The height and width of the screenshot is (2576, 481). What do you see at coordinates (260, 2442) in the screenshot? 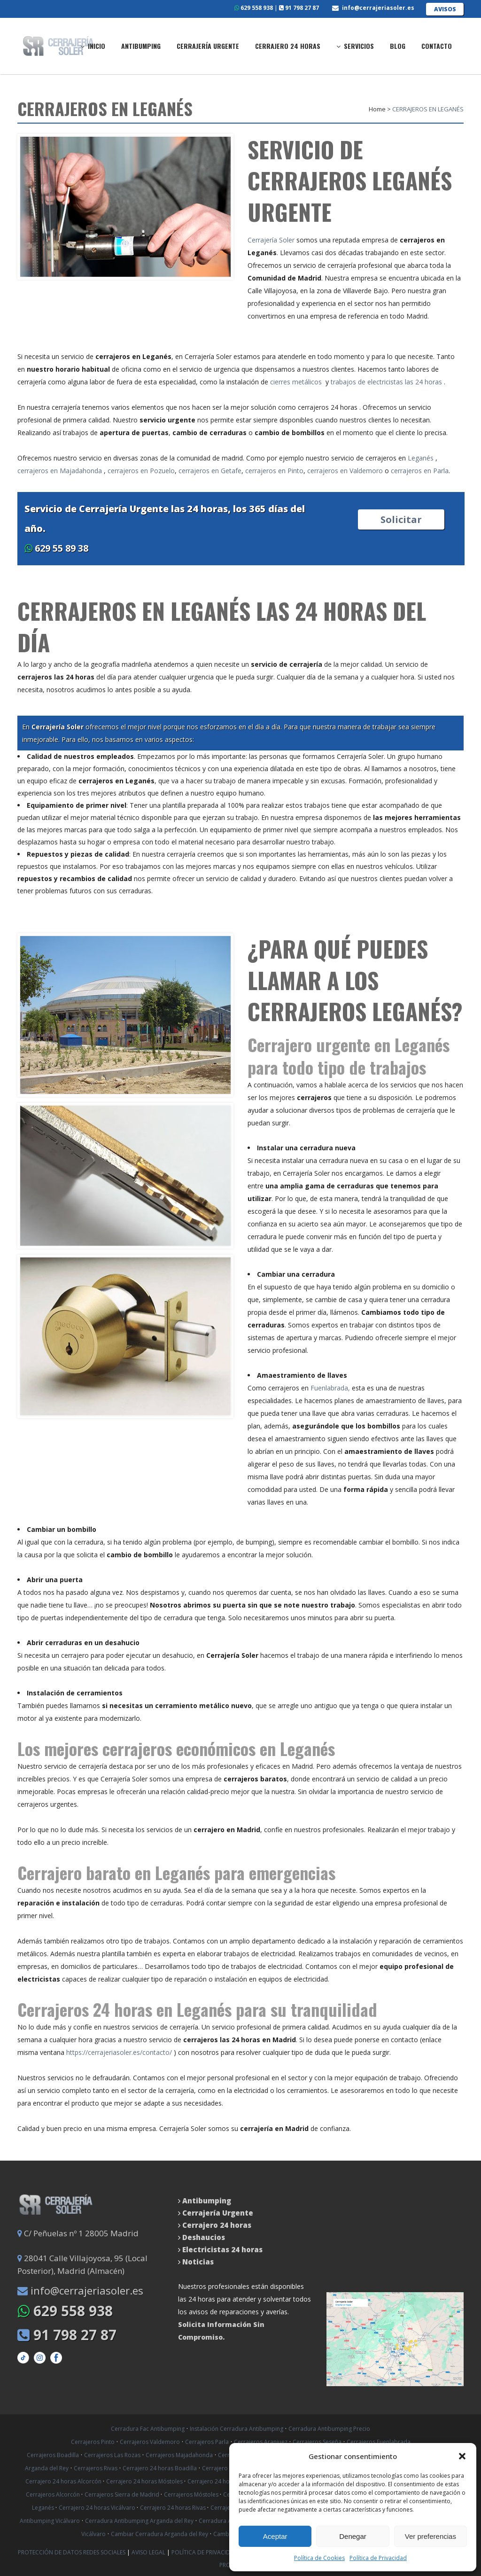
I see `Cerrajeros Aranjuez` at bounding box center [260, 2442].